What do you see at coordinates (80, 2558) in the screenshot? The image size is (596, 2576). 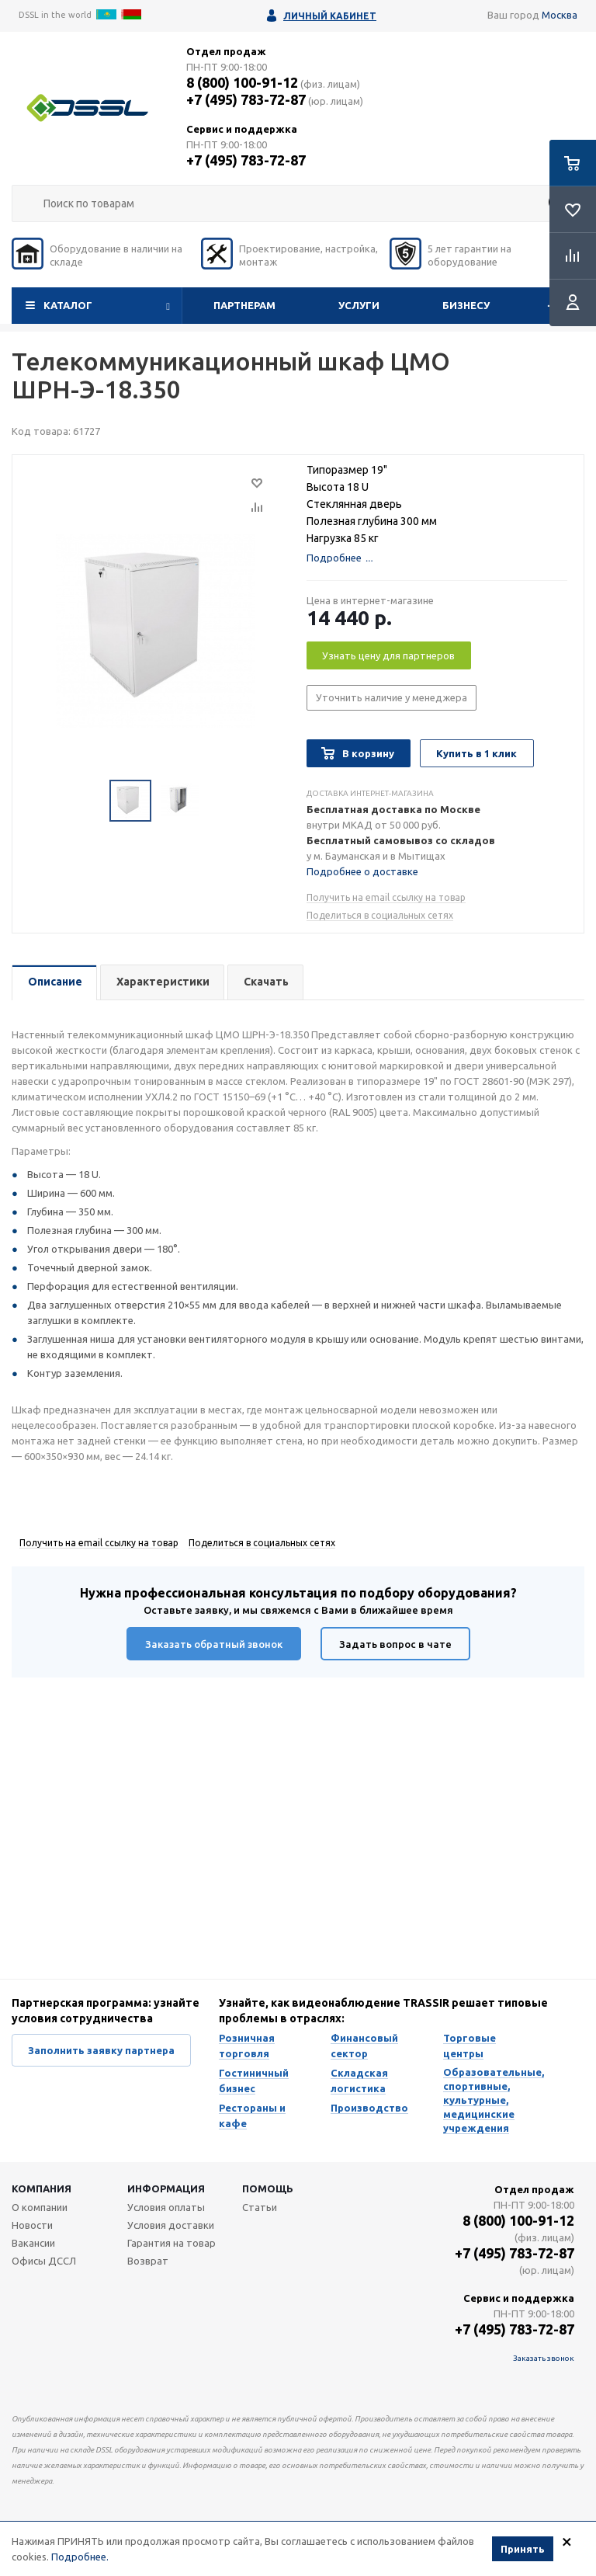 I see `Подробнее.` at bounding box center [80, 2558].